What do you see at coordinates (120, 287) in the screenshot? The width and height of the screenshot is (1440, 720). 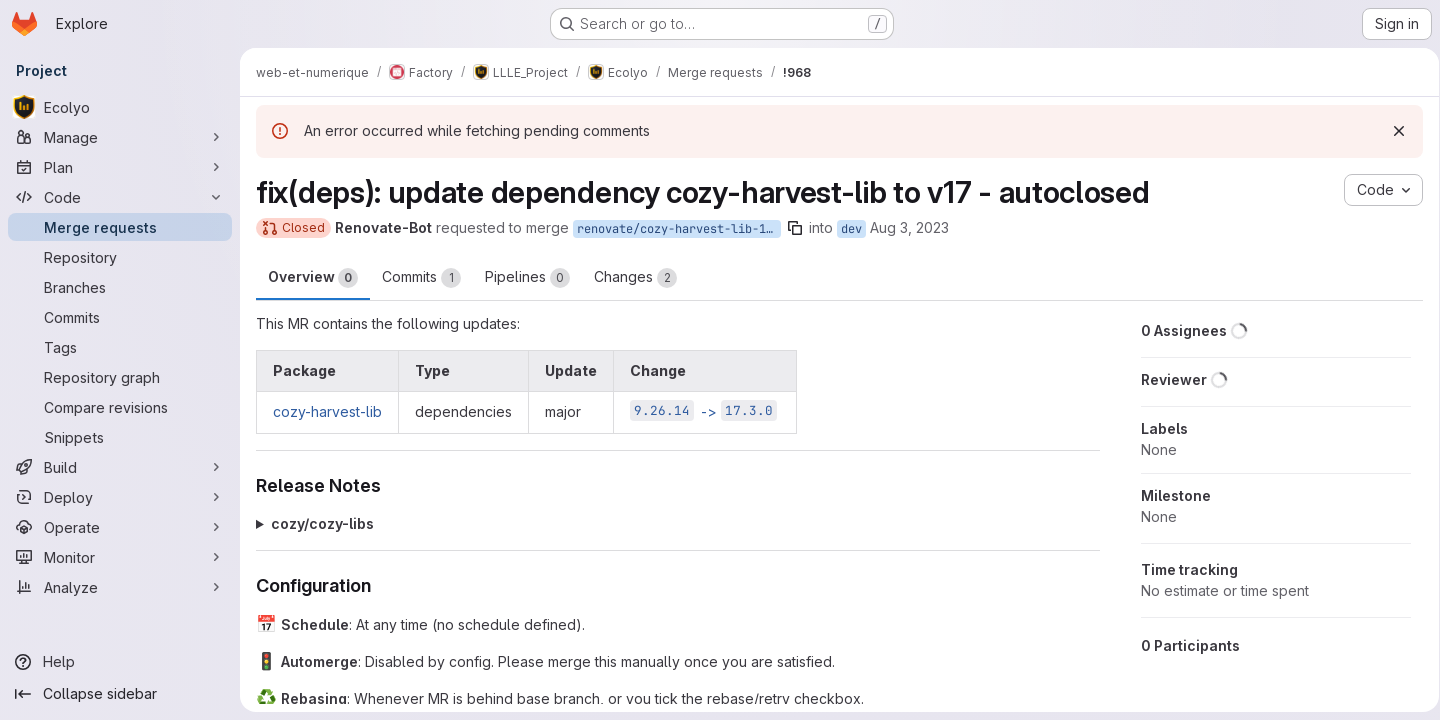 I see `[Branches]` at bounding box center [120, 287].